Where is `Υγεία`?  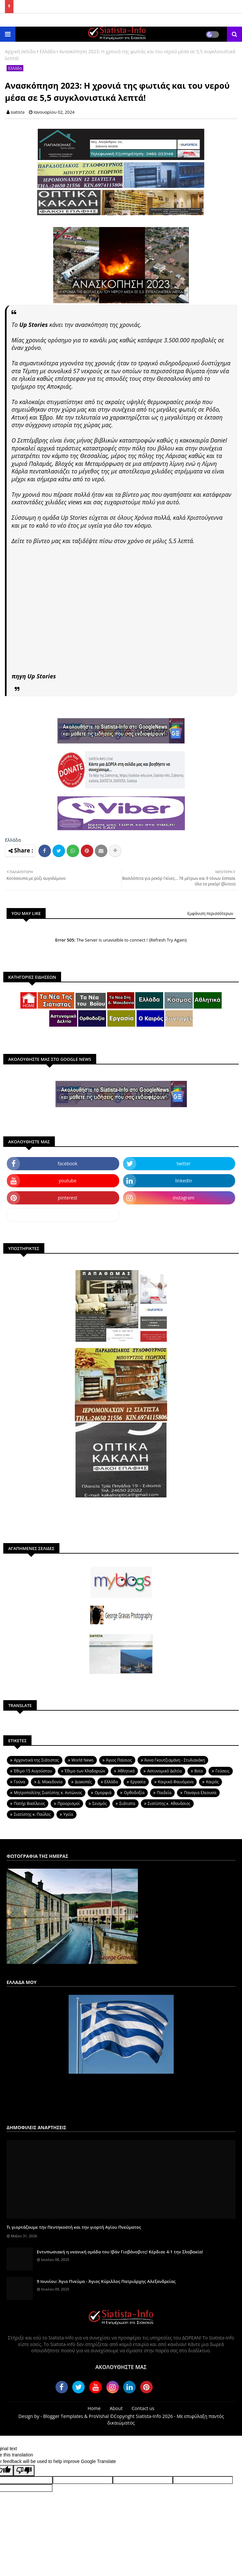 Υγεία is located at coordinates (68, 1814).